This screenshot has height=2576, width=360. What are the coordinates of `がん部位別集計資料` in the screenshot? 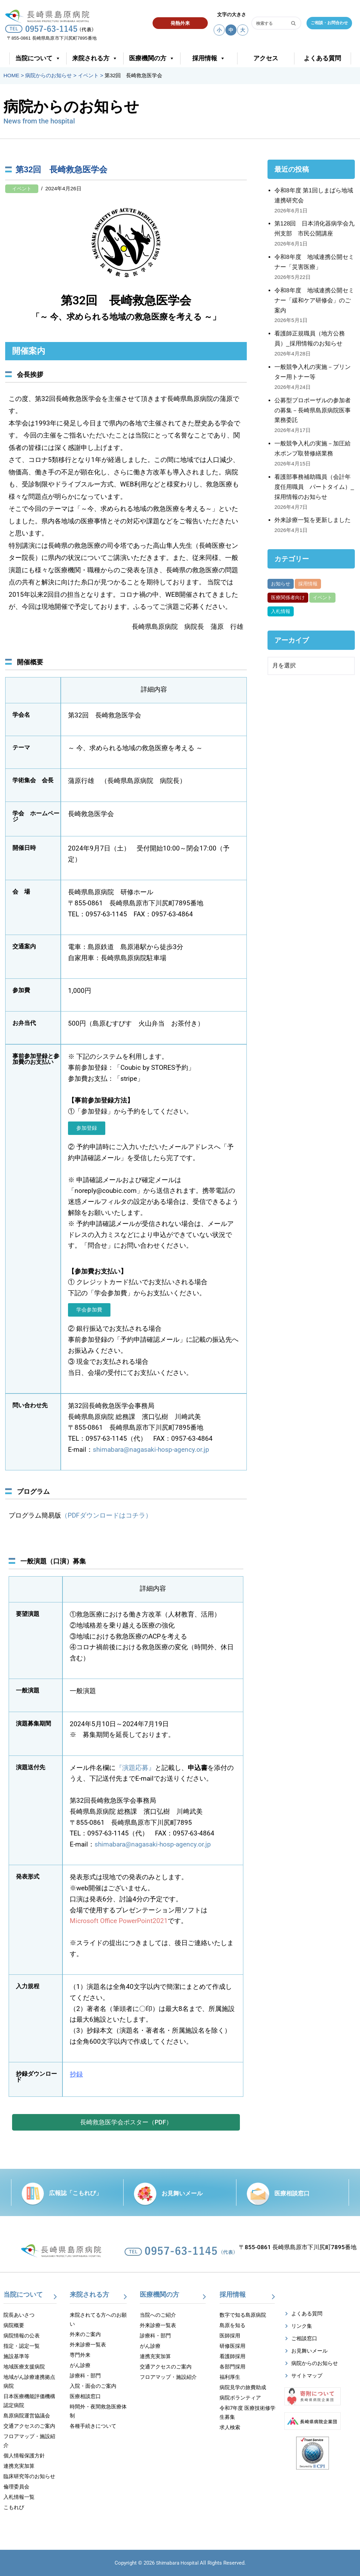 It's located at (320, 611).